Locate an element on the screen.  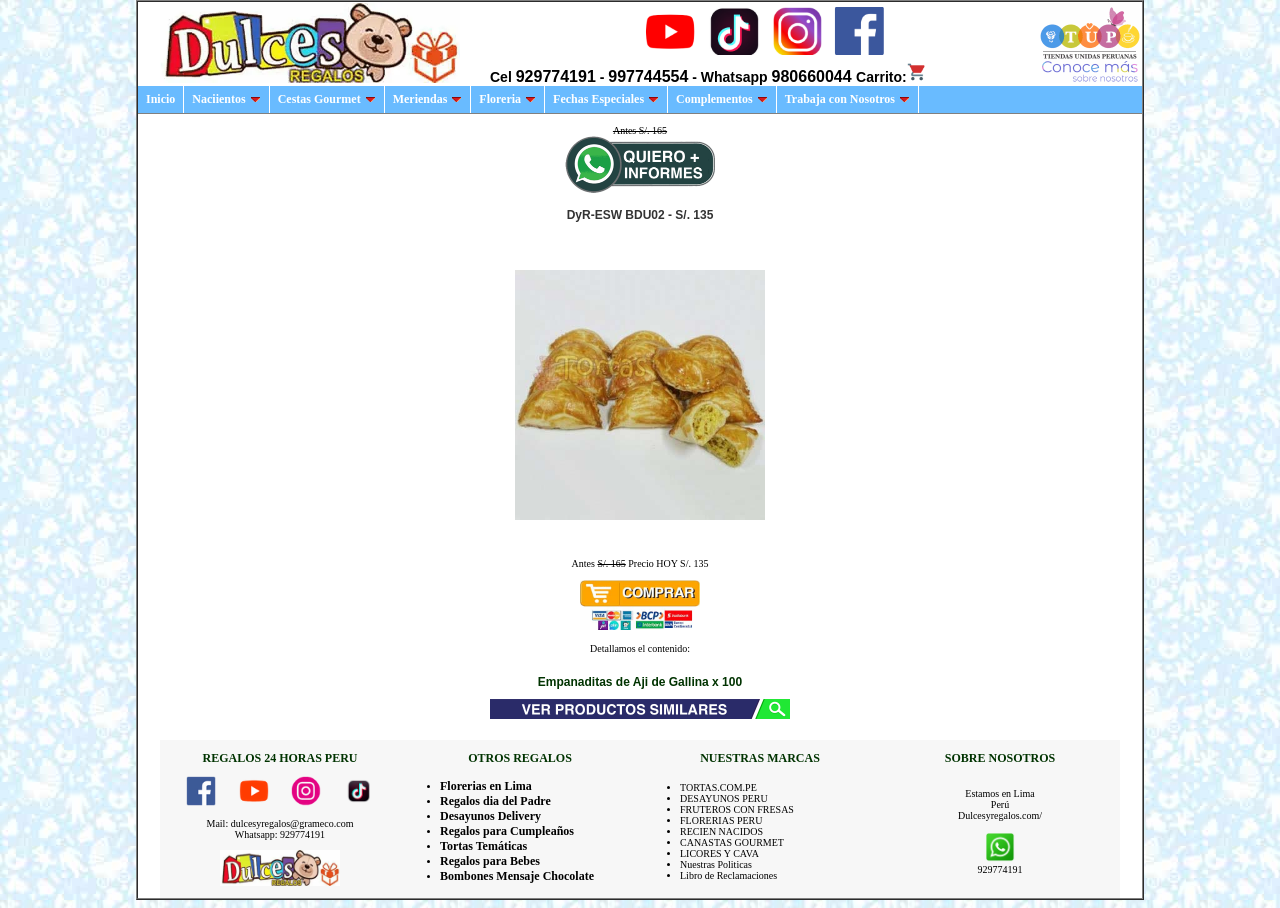
Complementos is located at coordinates (722, 99).